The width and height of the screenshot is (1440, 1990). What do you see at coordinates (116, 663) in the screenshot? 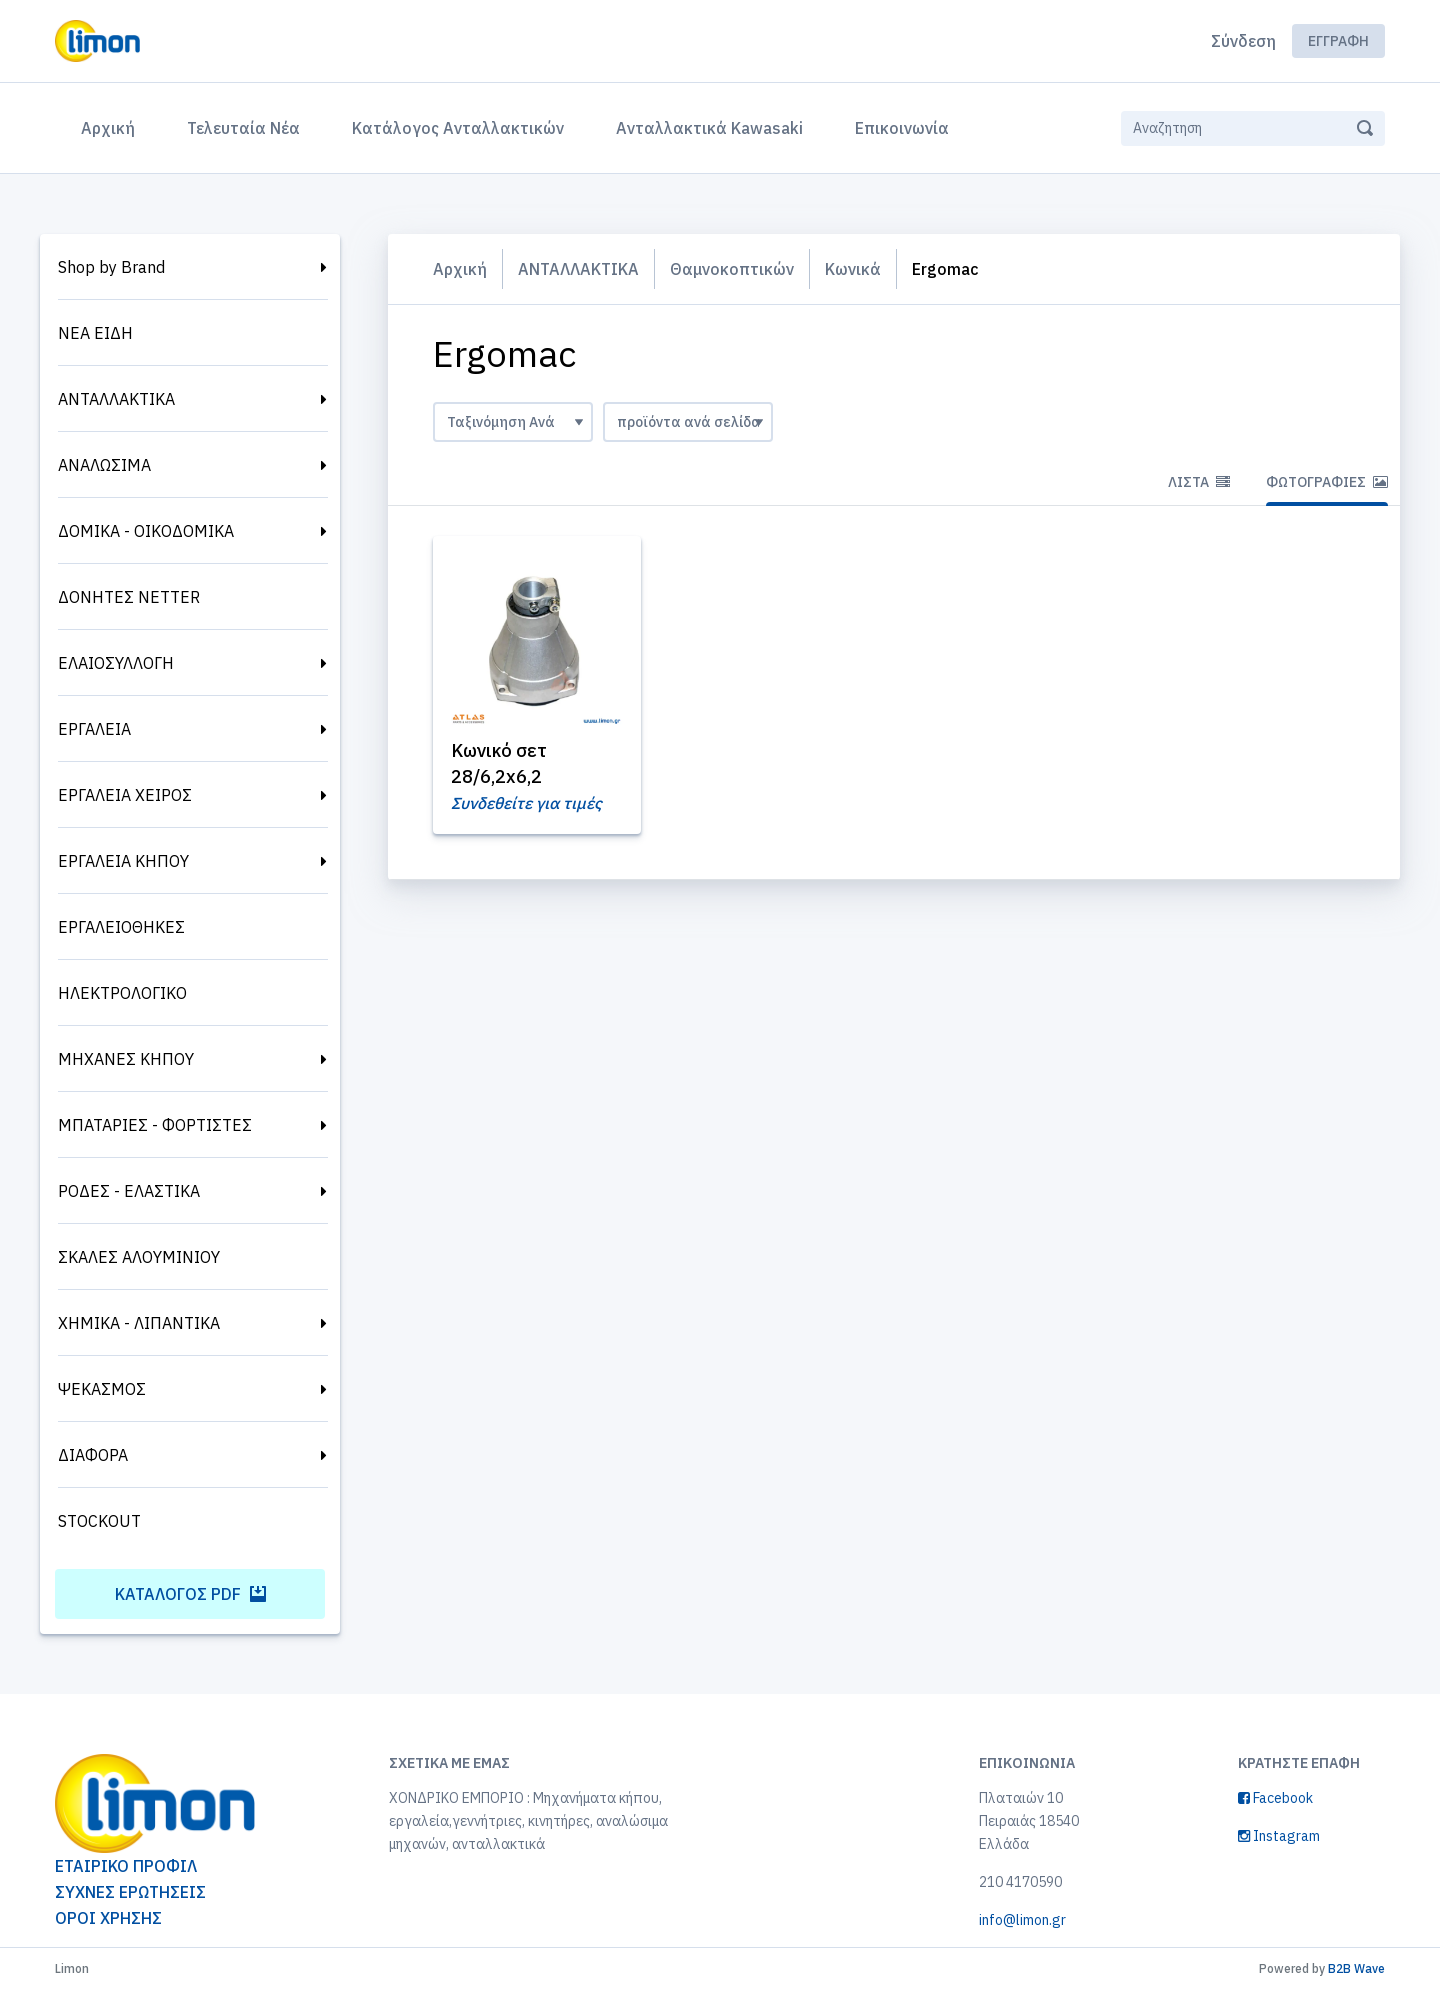
I see `ΕΛΑΙΟΣΥΛΛΟΓΗ` at bounding box center [116, 663].